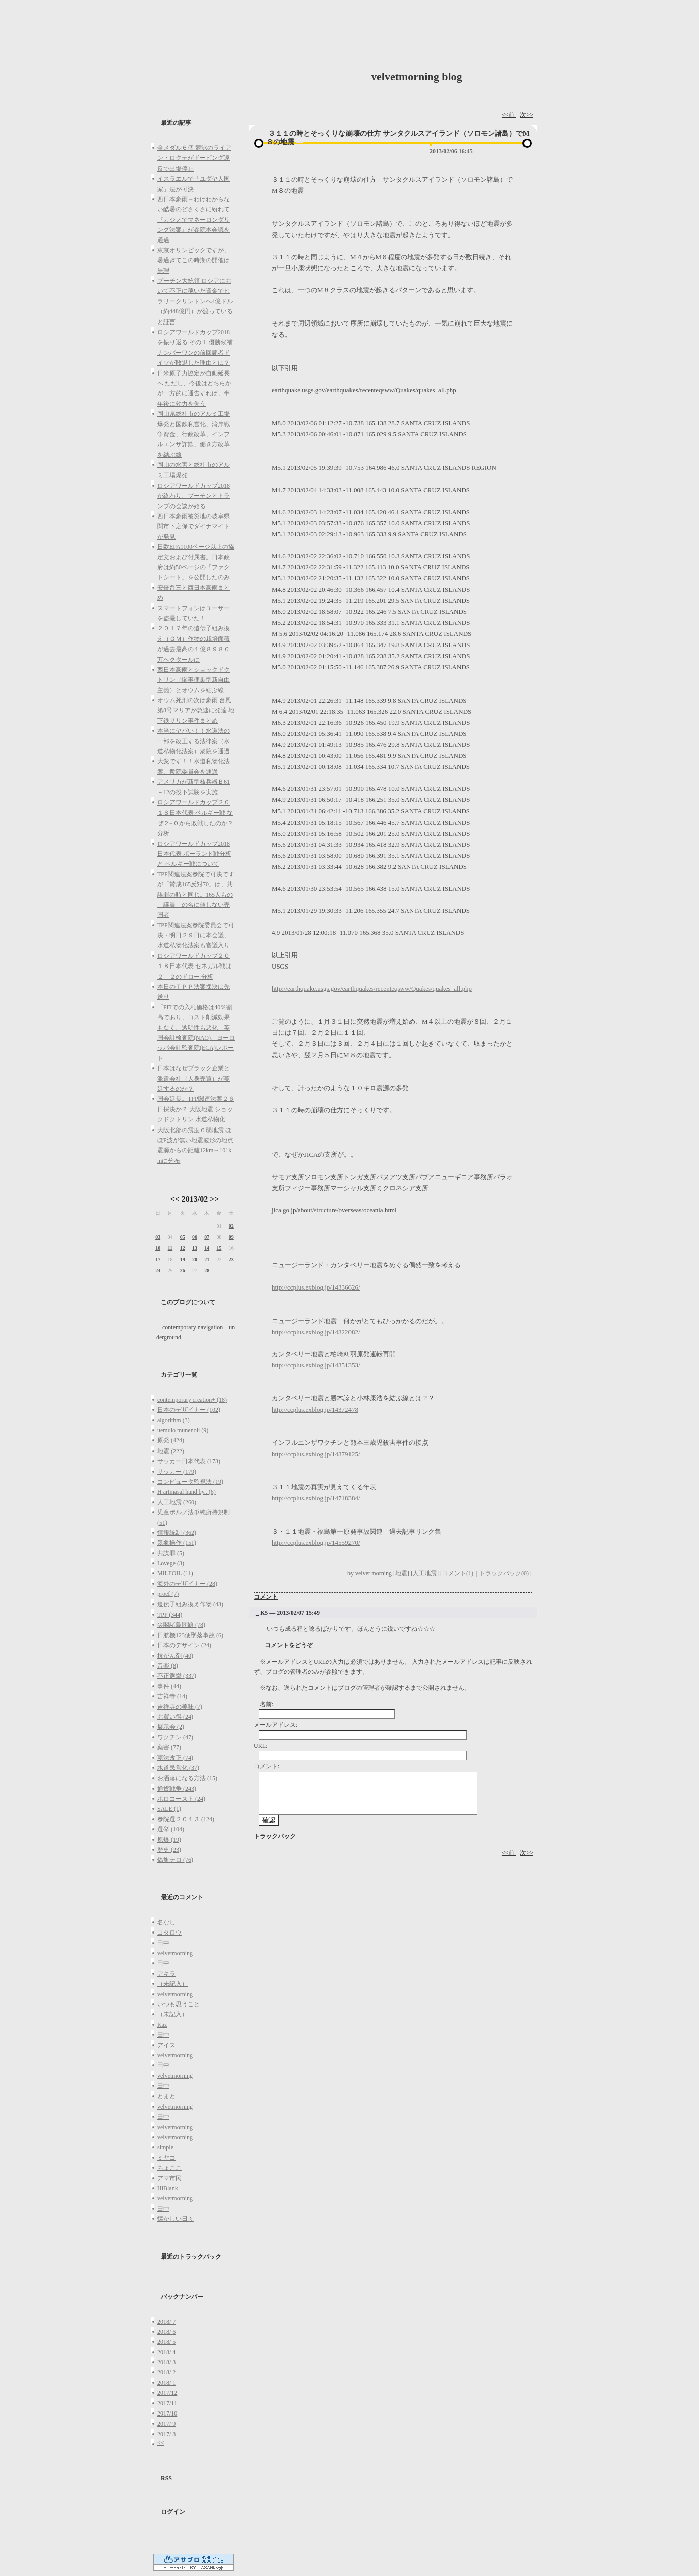 The height and width of the screenshot is (2576, 699). Describe the element at coordinates (170, 1563) in the screenshot. I see `Lovege (3)` at that location.